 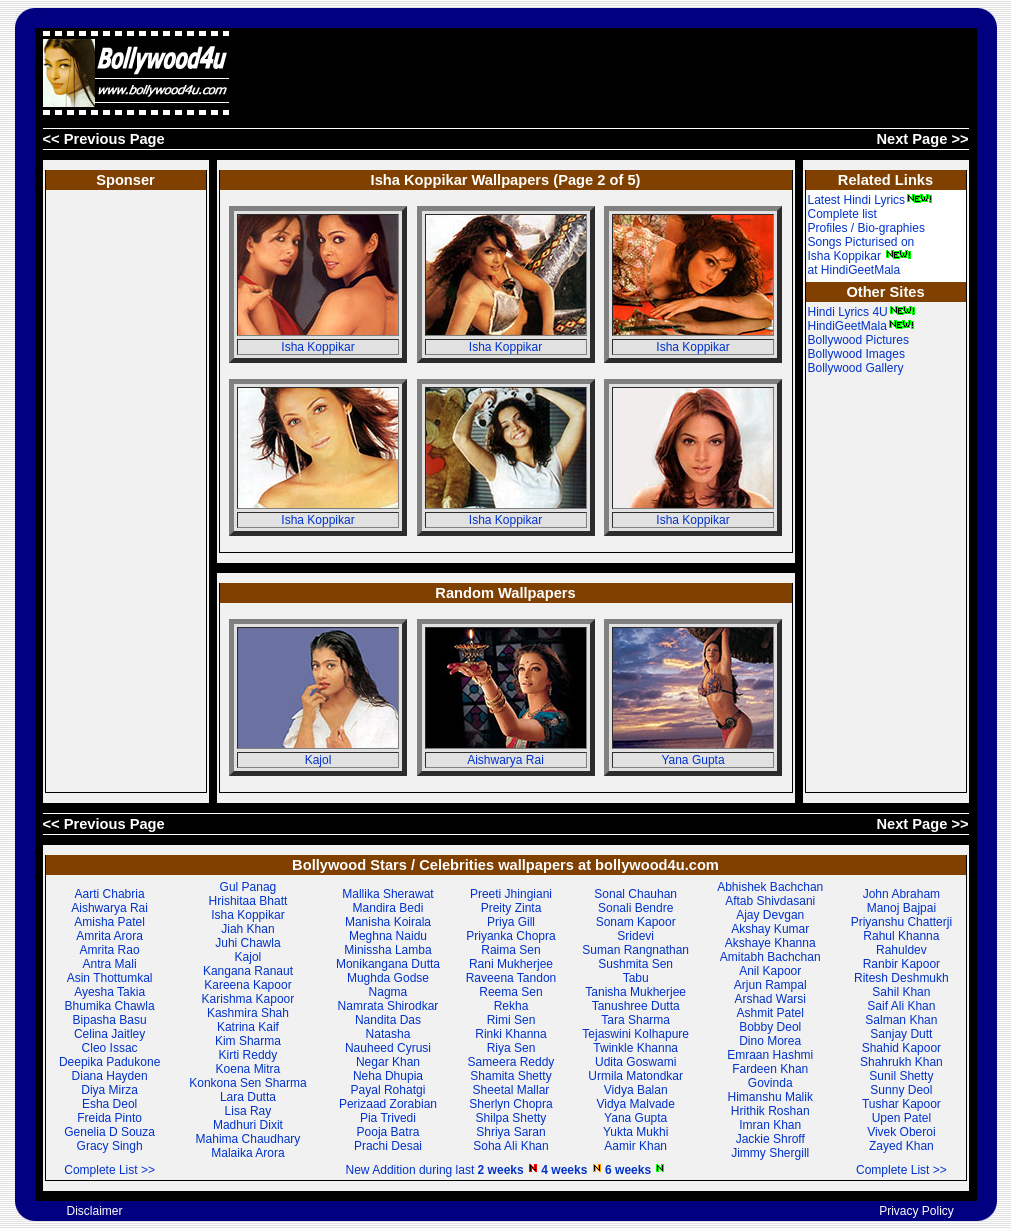 What do you see at coordinates (388, 1104) in the screenshot?
I see `Perizaad Zorabian` at bounding box center [388, 1104].